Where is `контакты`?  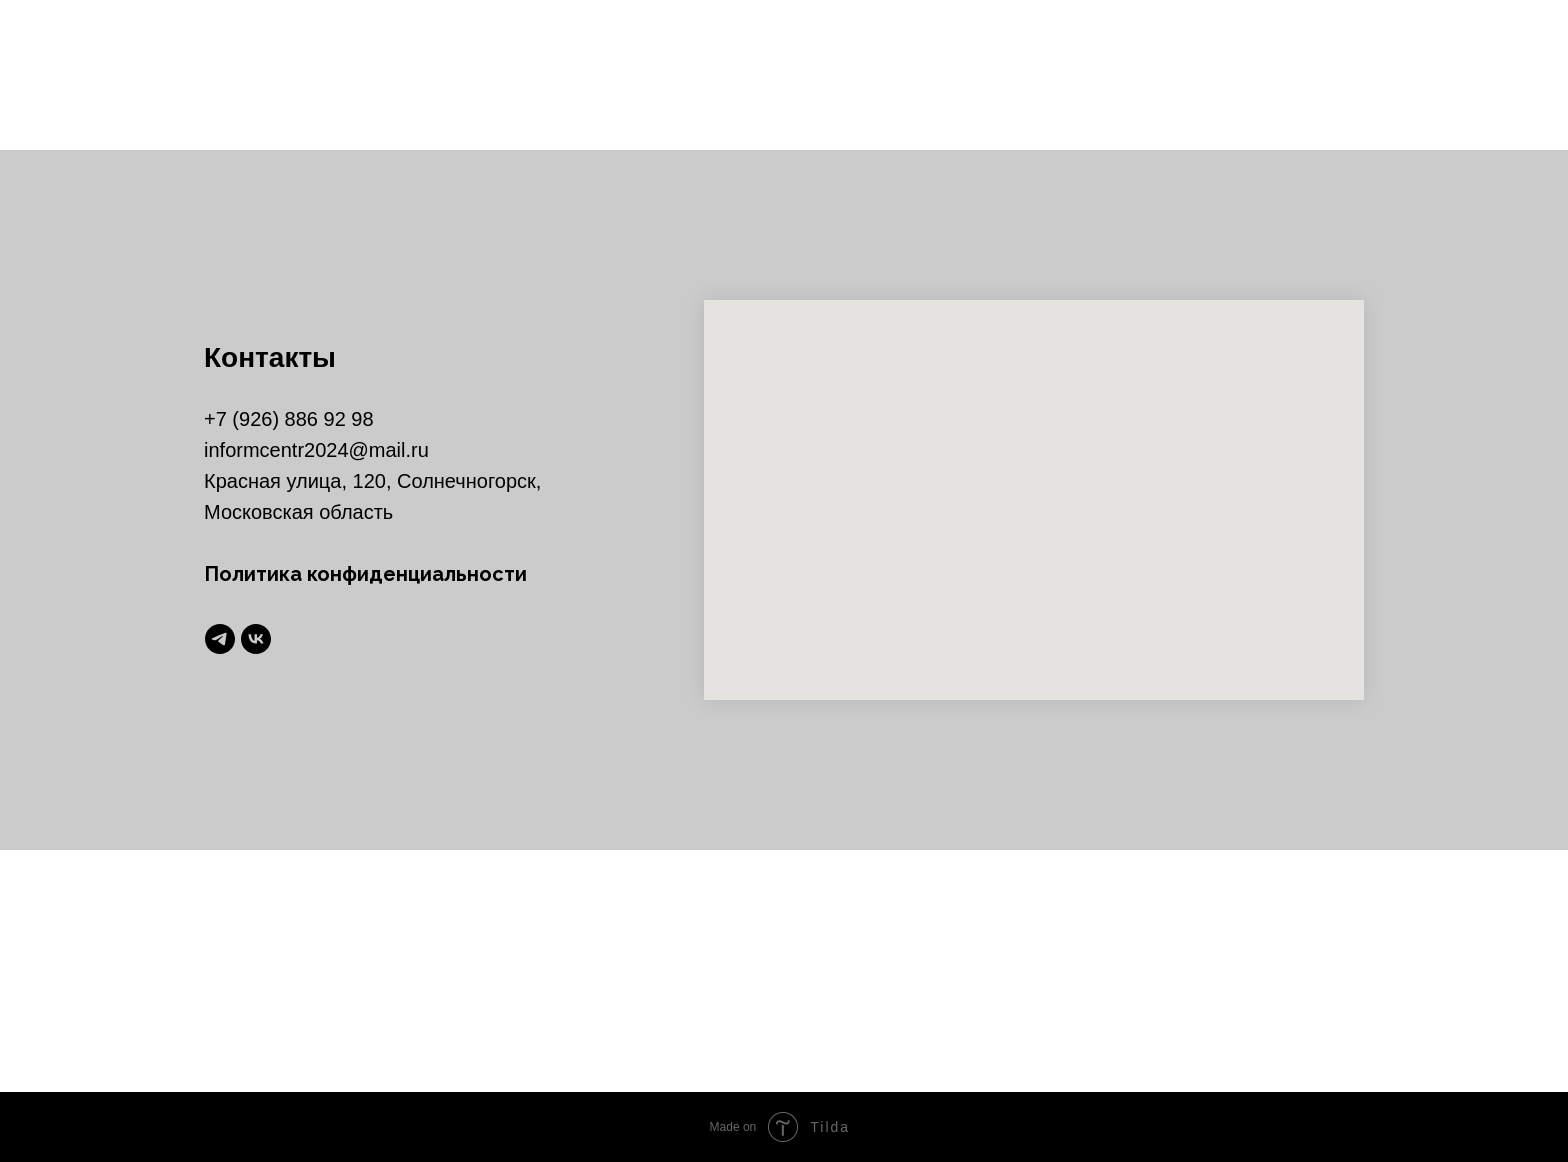 контакты is located at coordinates (1185, 52).